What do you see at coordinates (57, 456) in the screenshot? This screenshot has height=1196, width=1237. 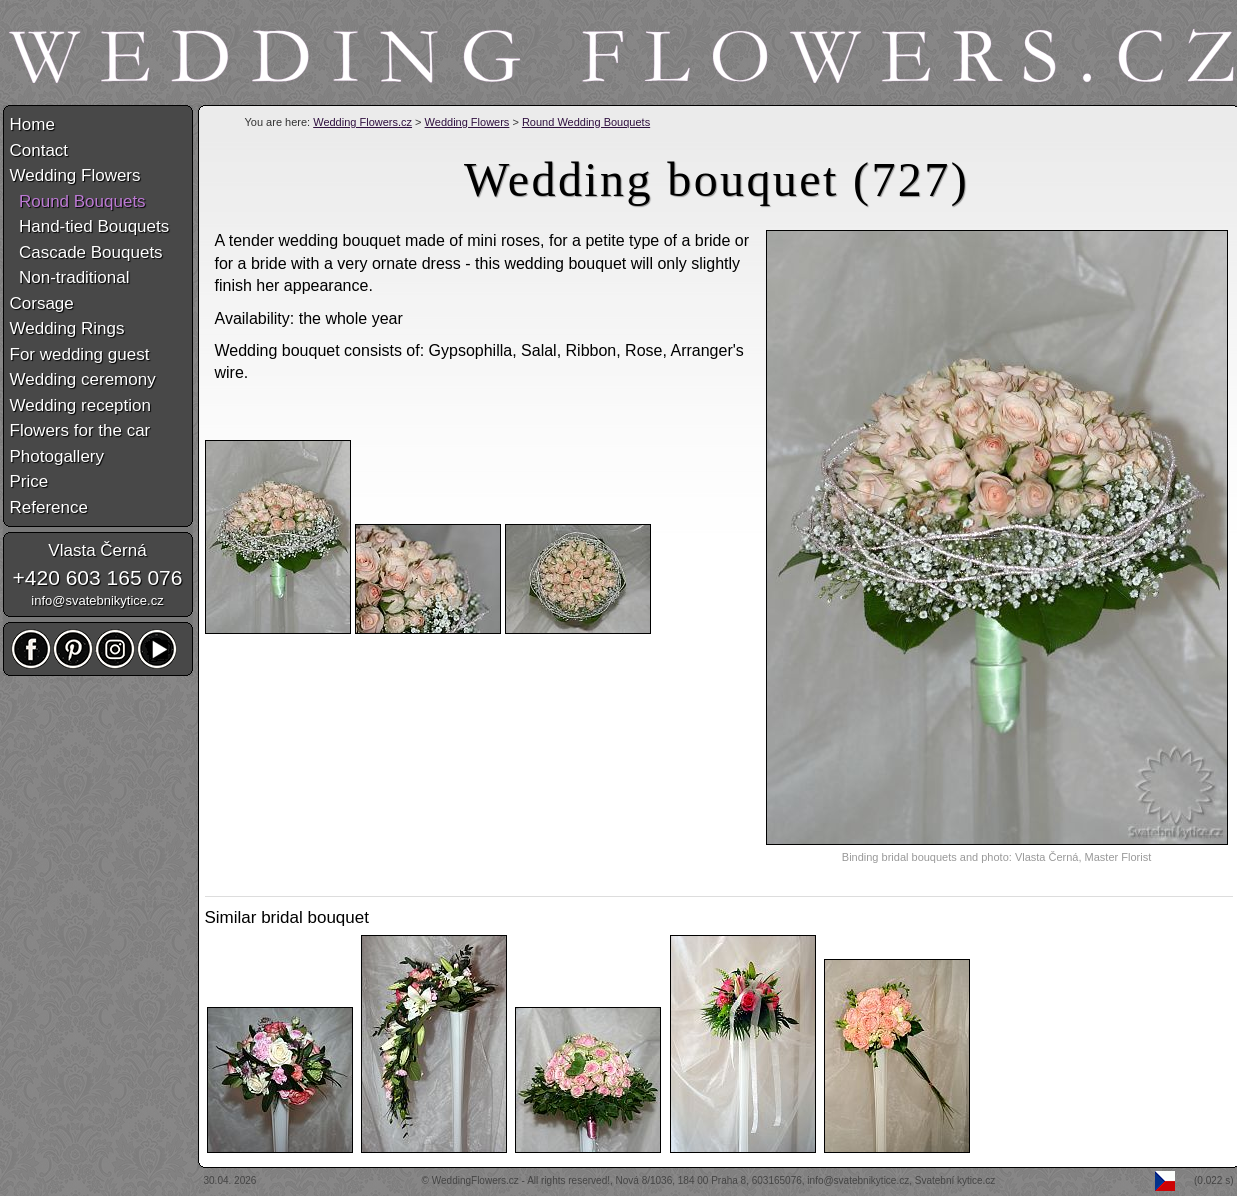 I see `Photogallery` at bounding box center [57, 456].